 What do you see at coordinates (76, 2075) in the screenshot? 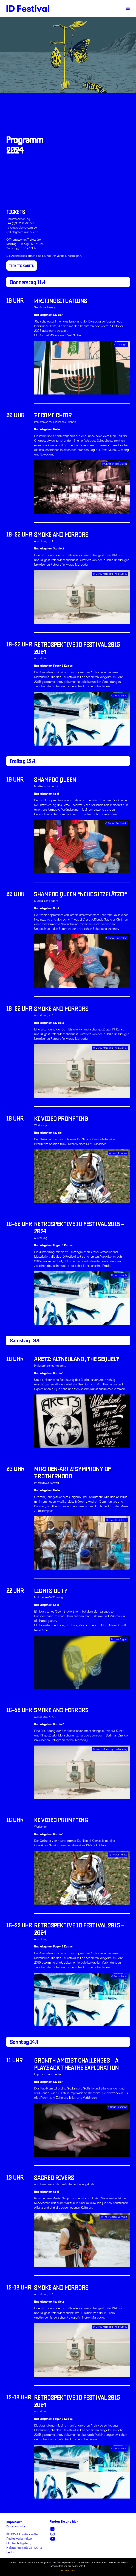
I see `Growth Amidst Challenges – A Playback Theatre Exploration` at bounding box center [76, 2075].